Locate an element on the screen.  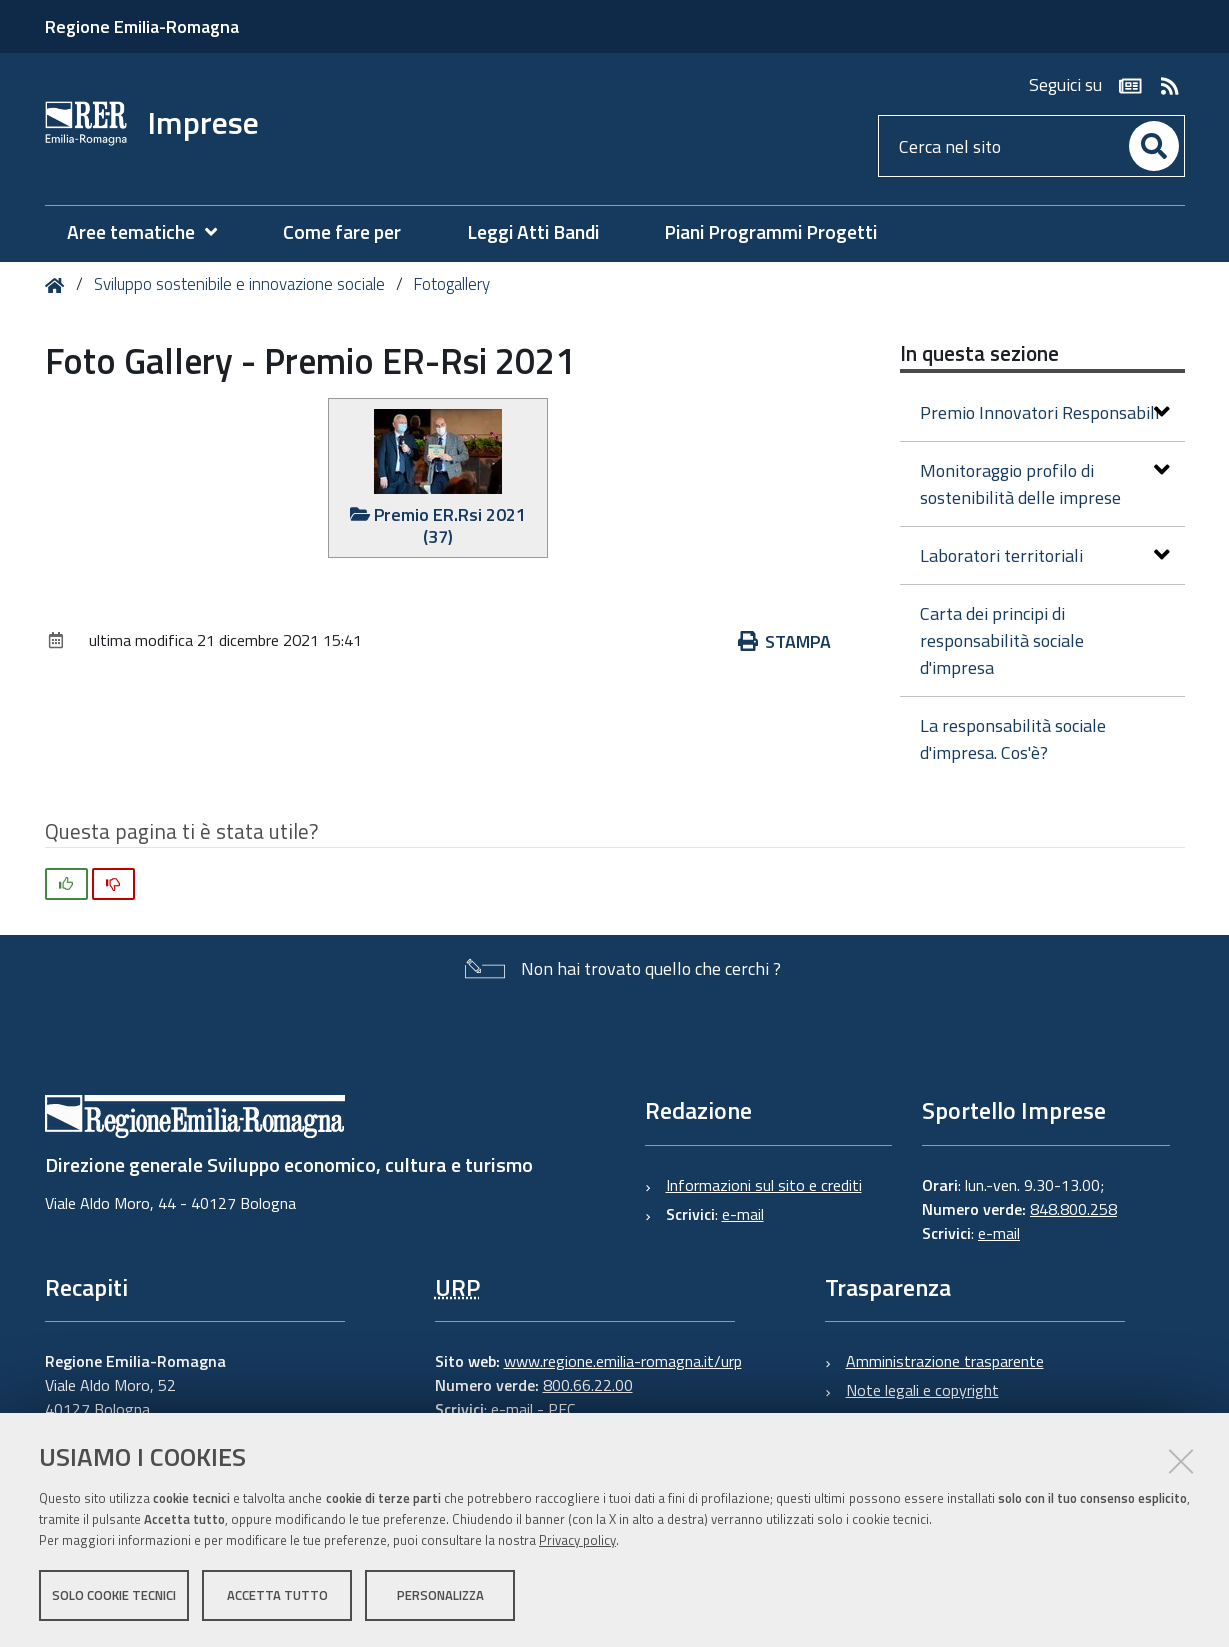
Regione Emilia-Romagna is located at coordinates (142, 26).